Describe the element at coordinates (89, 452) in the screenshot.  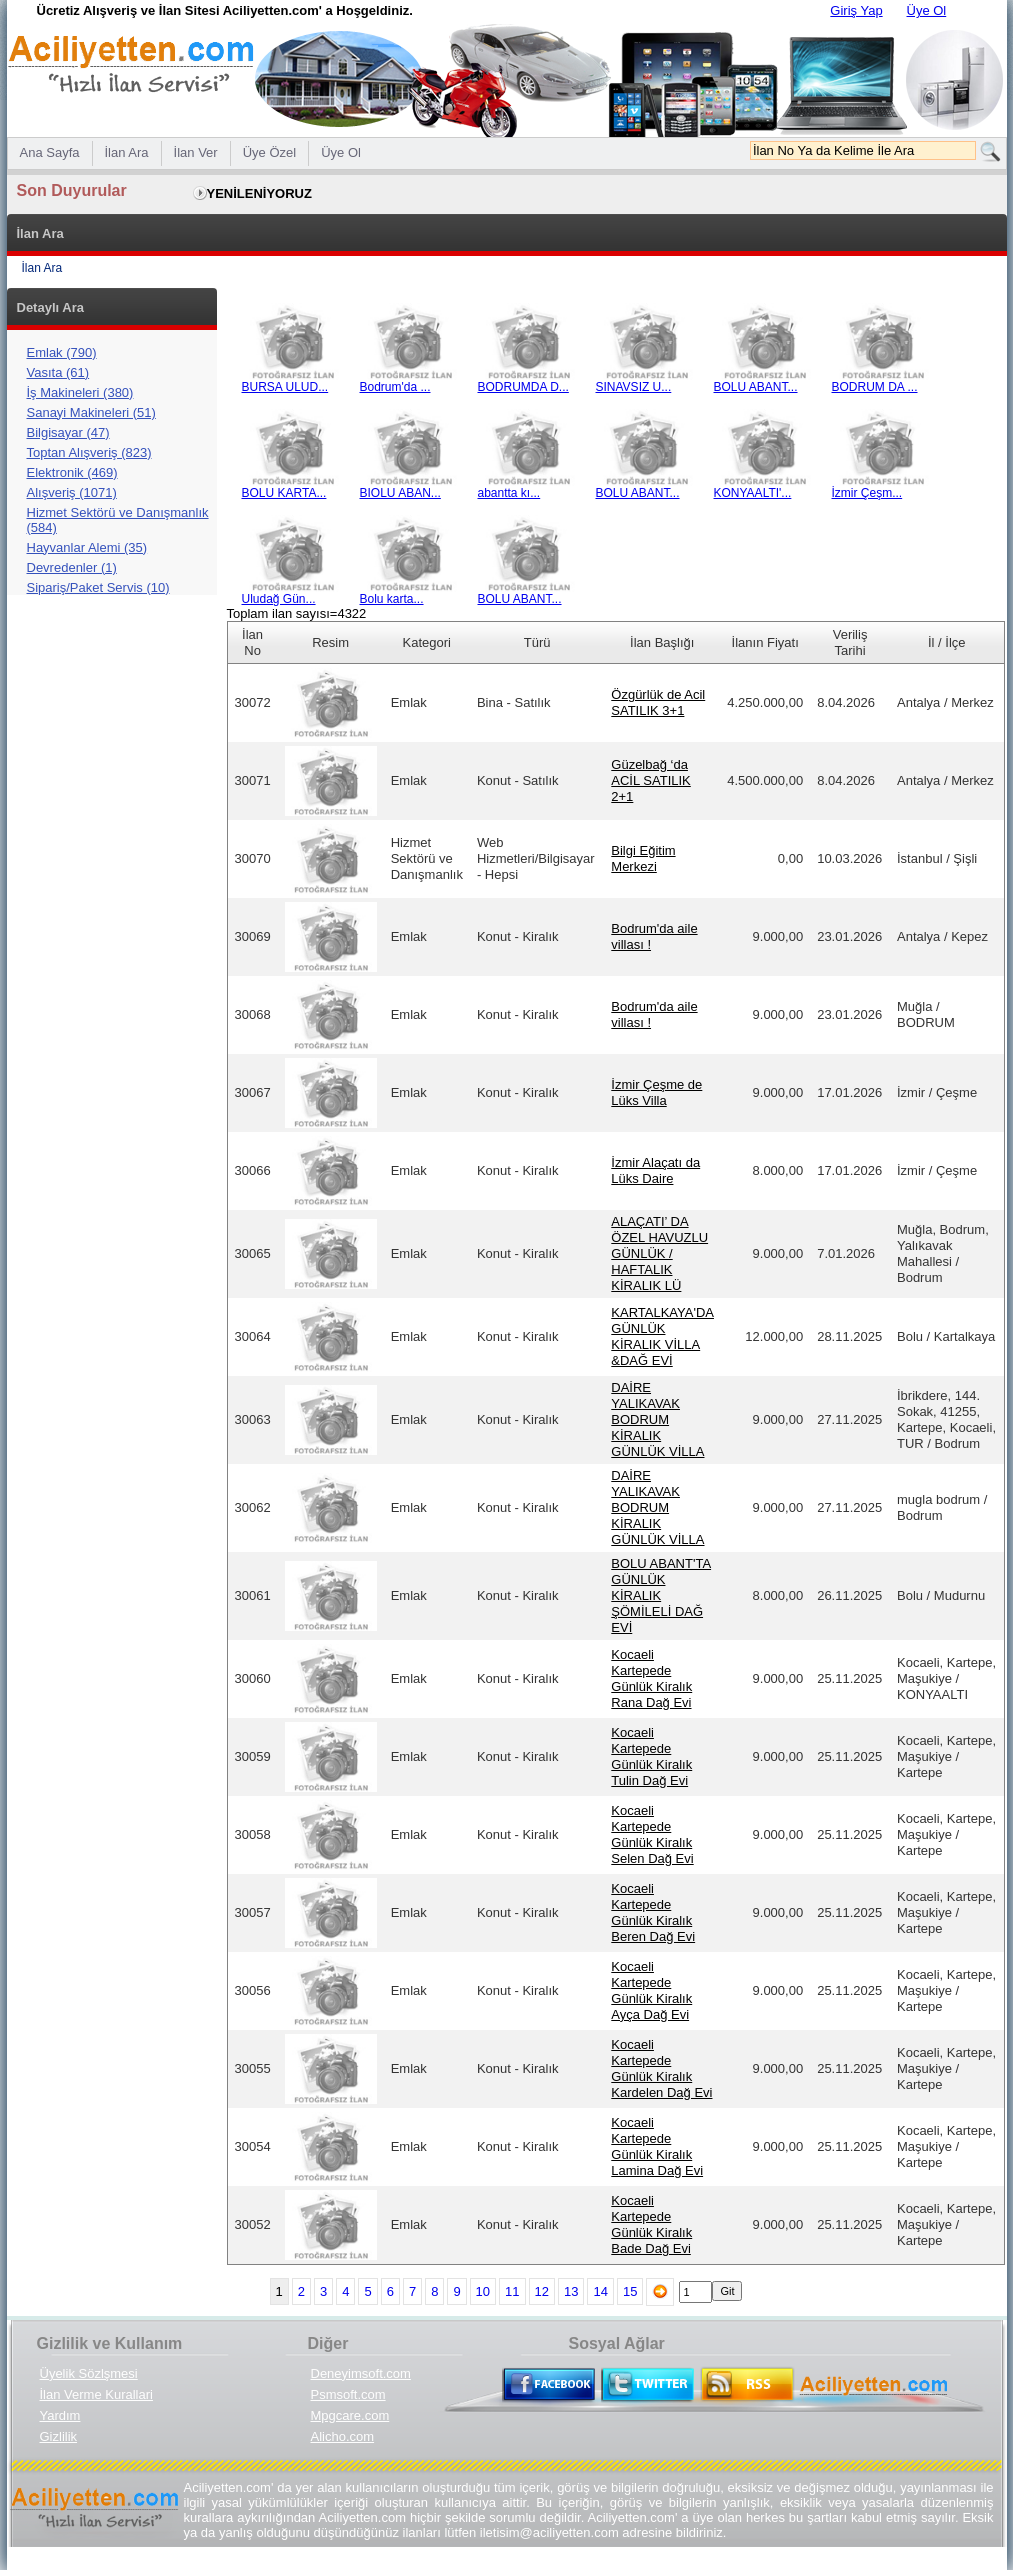
I see `Toptan Alışveriş (823)` at that location.